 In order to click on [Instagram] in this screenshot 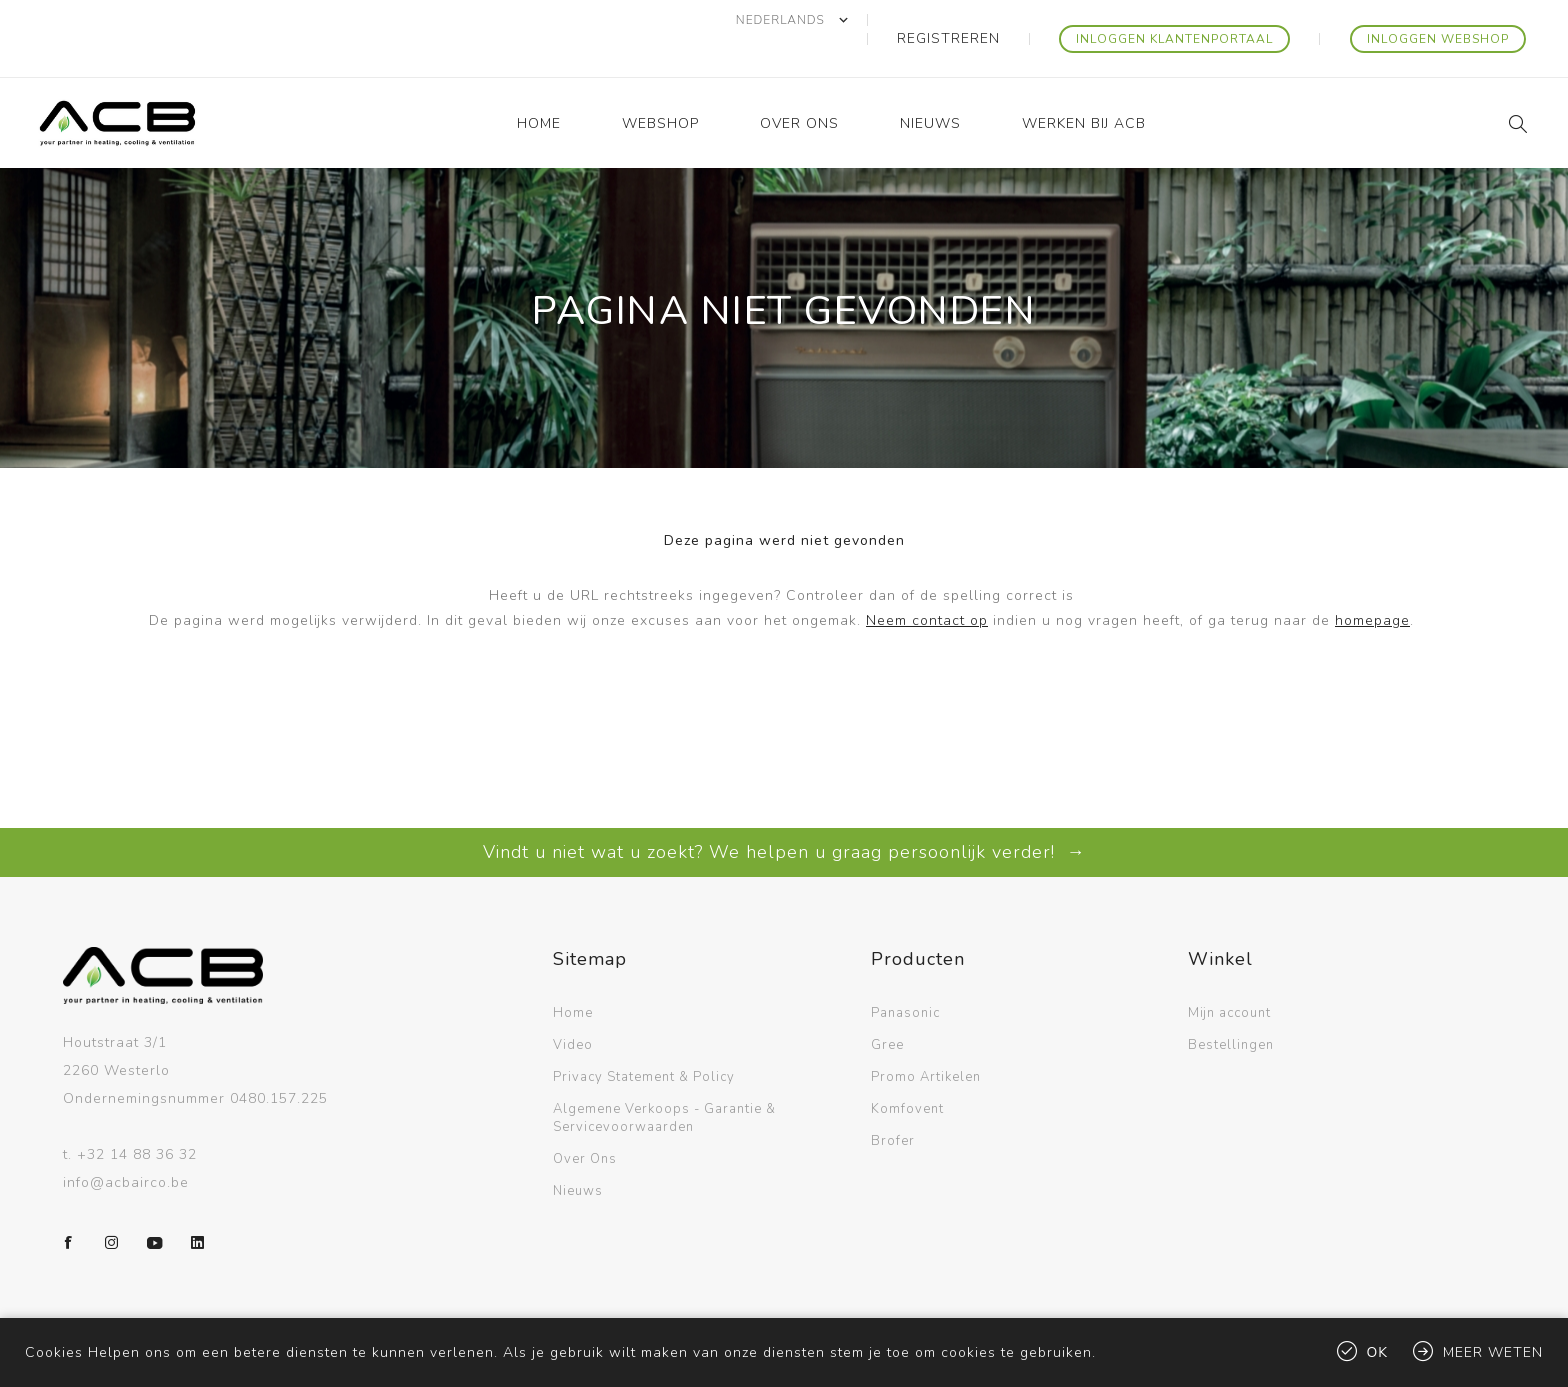, I will do `click(112, 1206)`.